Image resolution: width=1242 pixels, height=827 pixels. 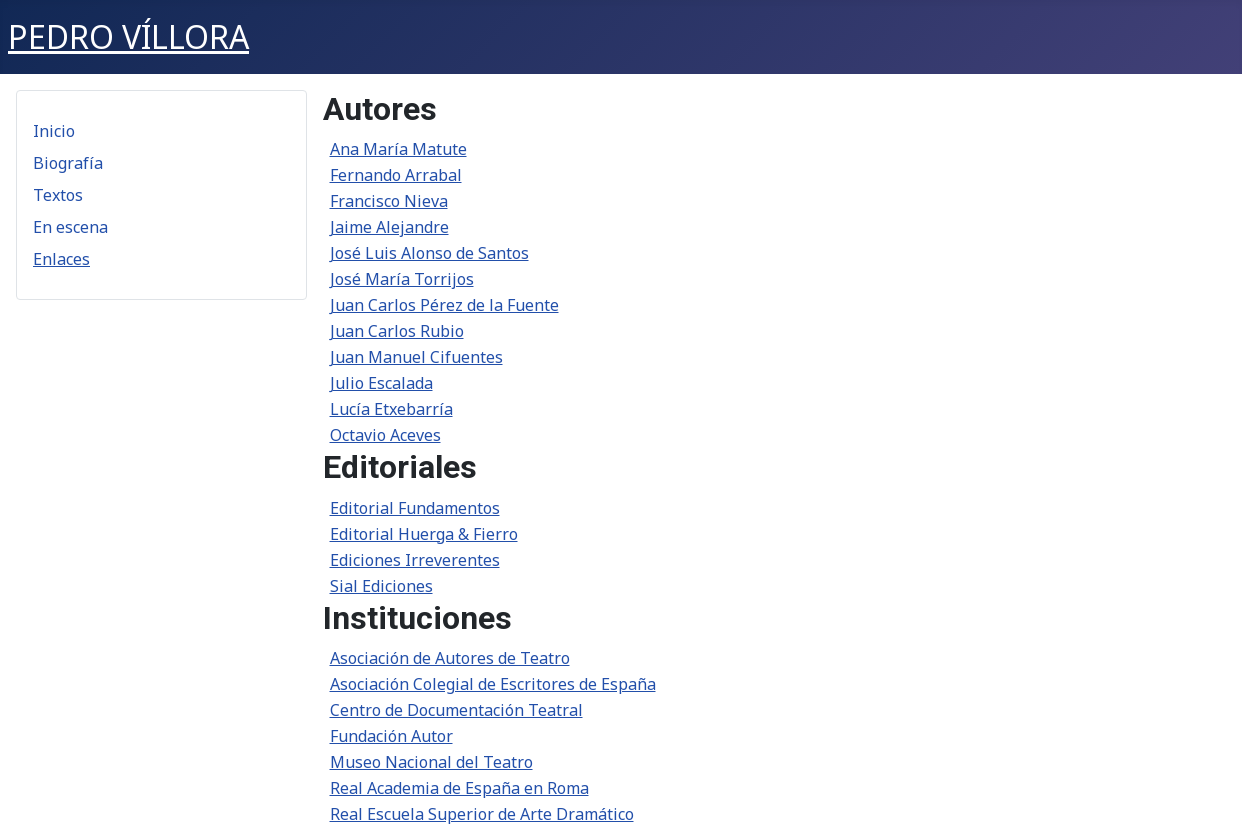 I want to click on José Luis Alonso de Santos, so click(x=429, y=253).